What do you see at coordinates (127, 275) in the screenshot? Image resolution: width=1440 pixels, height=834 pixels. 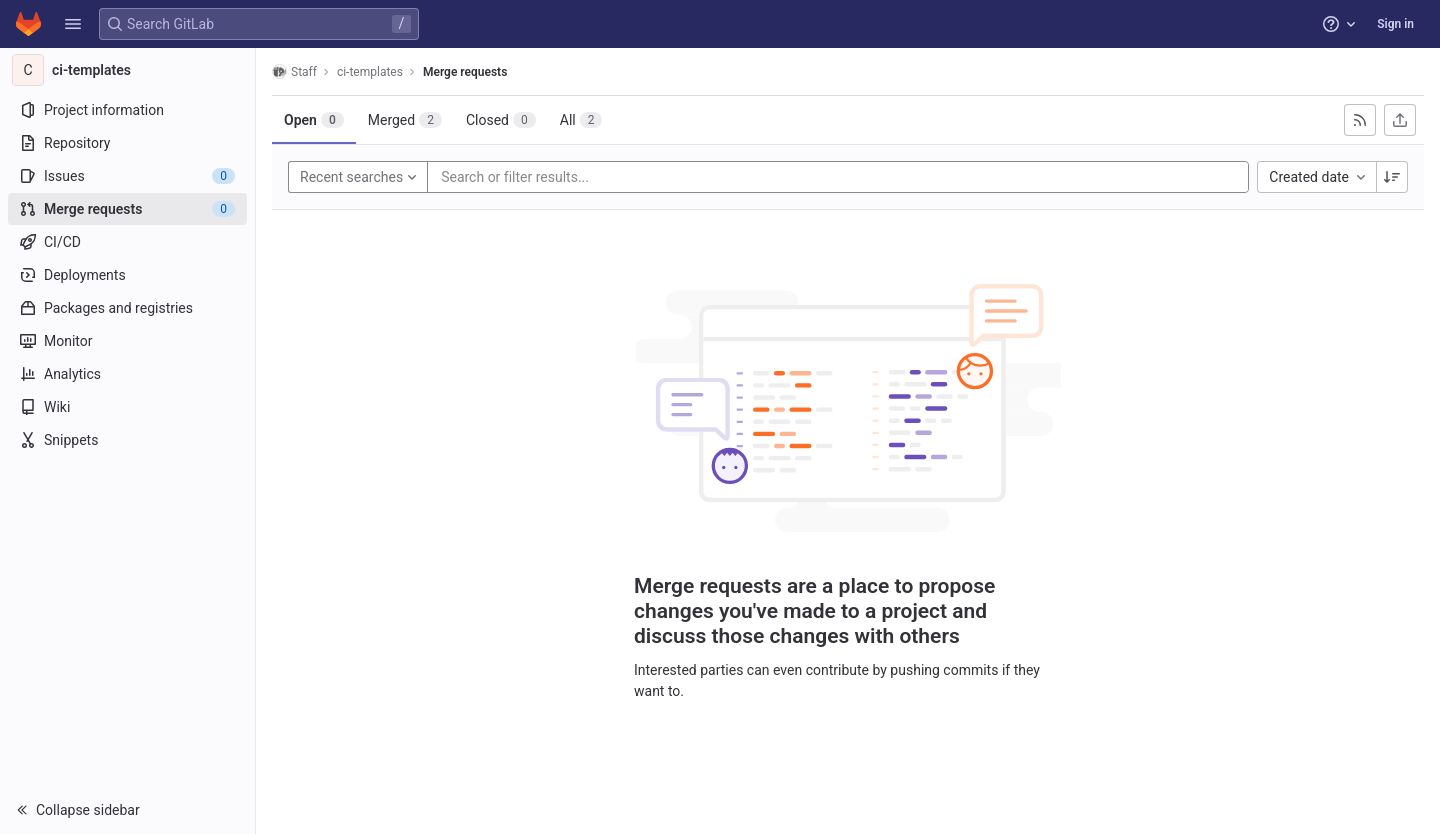 I see `[Deployments]` at bounding box center [127, 275].